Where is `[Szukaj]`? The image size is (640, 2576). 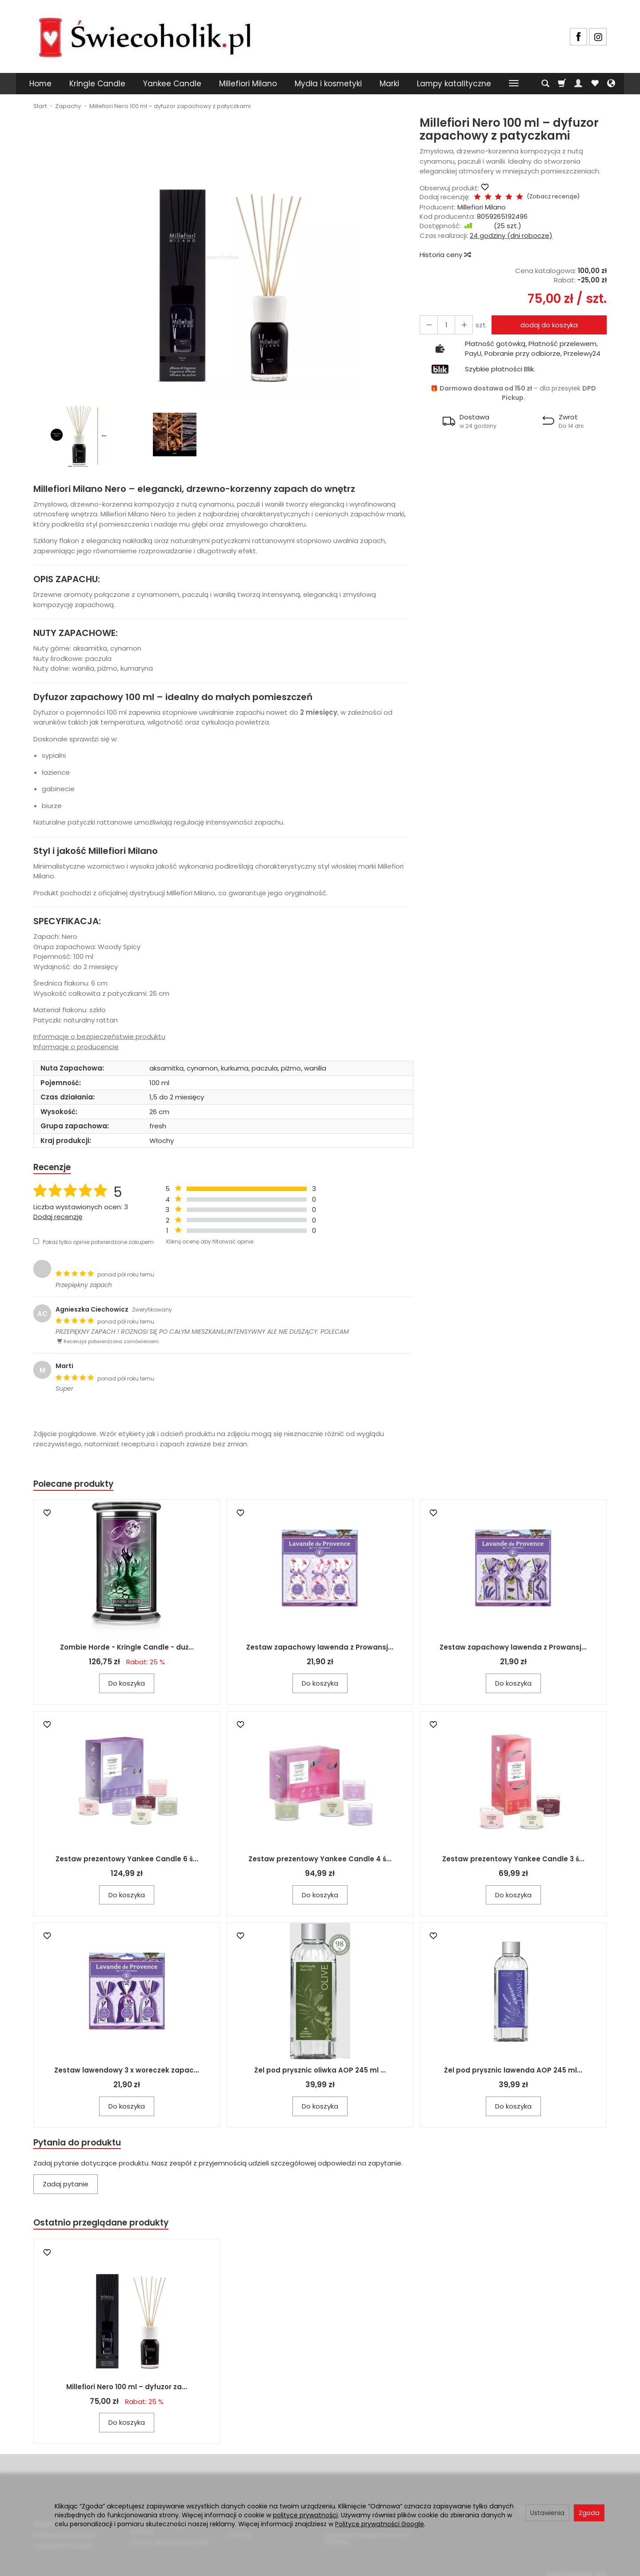
[Szukaj] is located at coordinates (545, 83).